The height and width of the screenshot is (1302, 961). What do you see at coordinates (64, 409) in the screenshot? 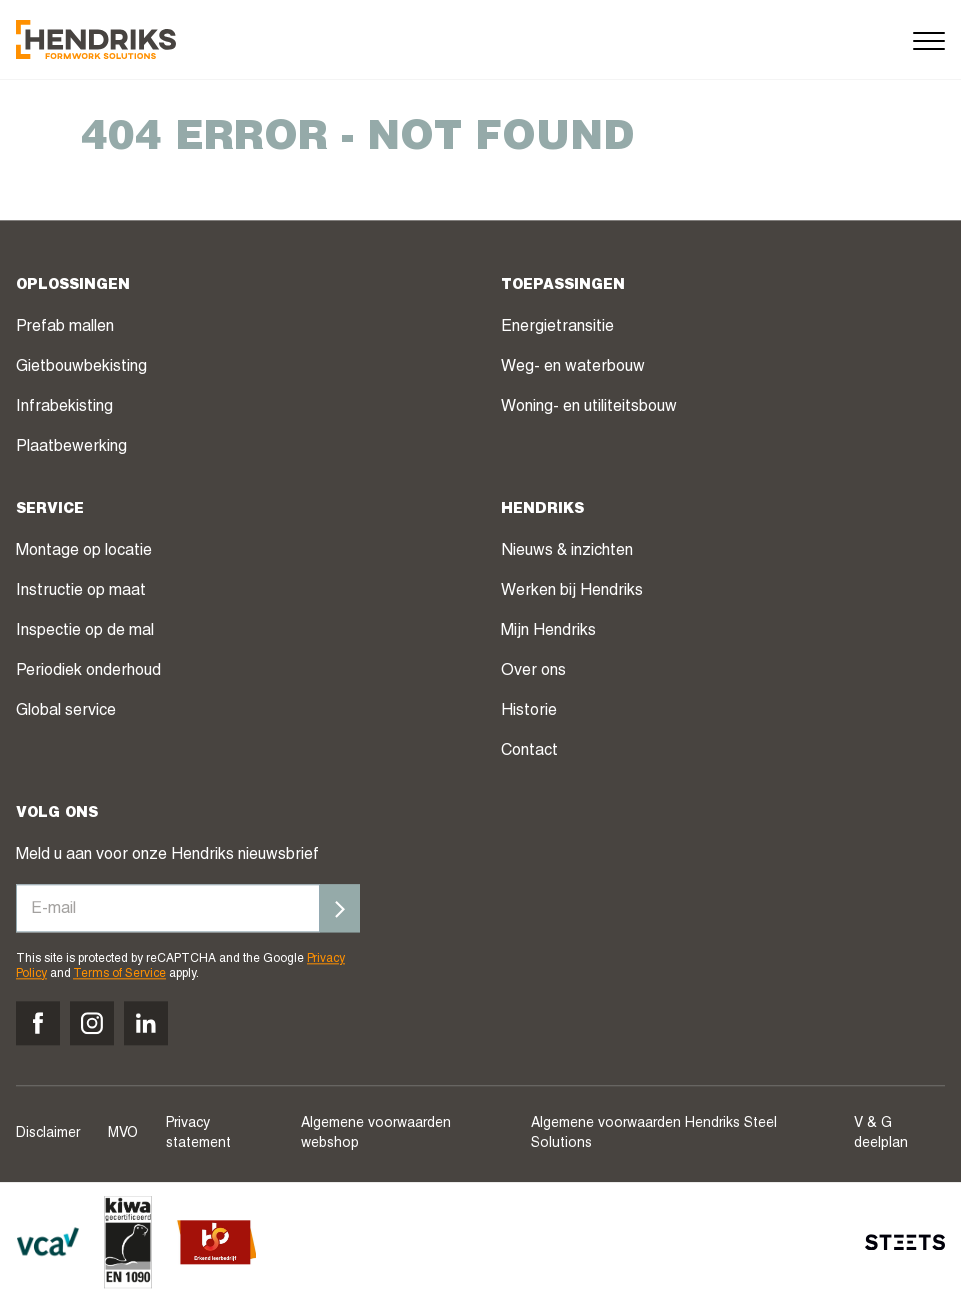
I see `Infrabekisting` at bounding box center [64, 409].